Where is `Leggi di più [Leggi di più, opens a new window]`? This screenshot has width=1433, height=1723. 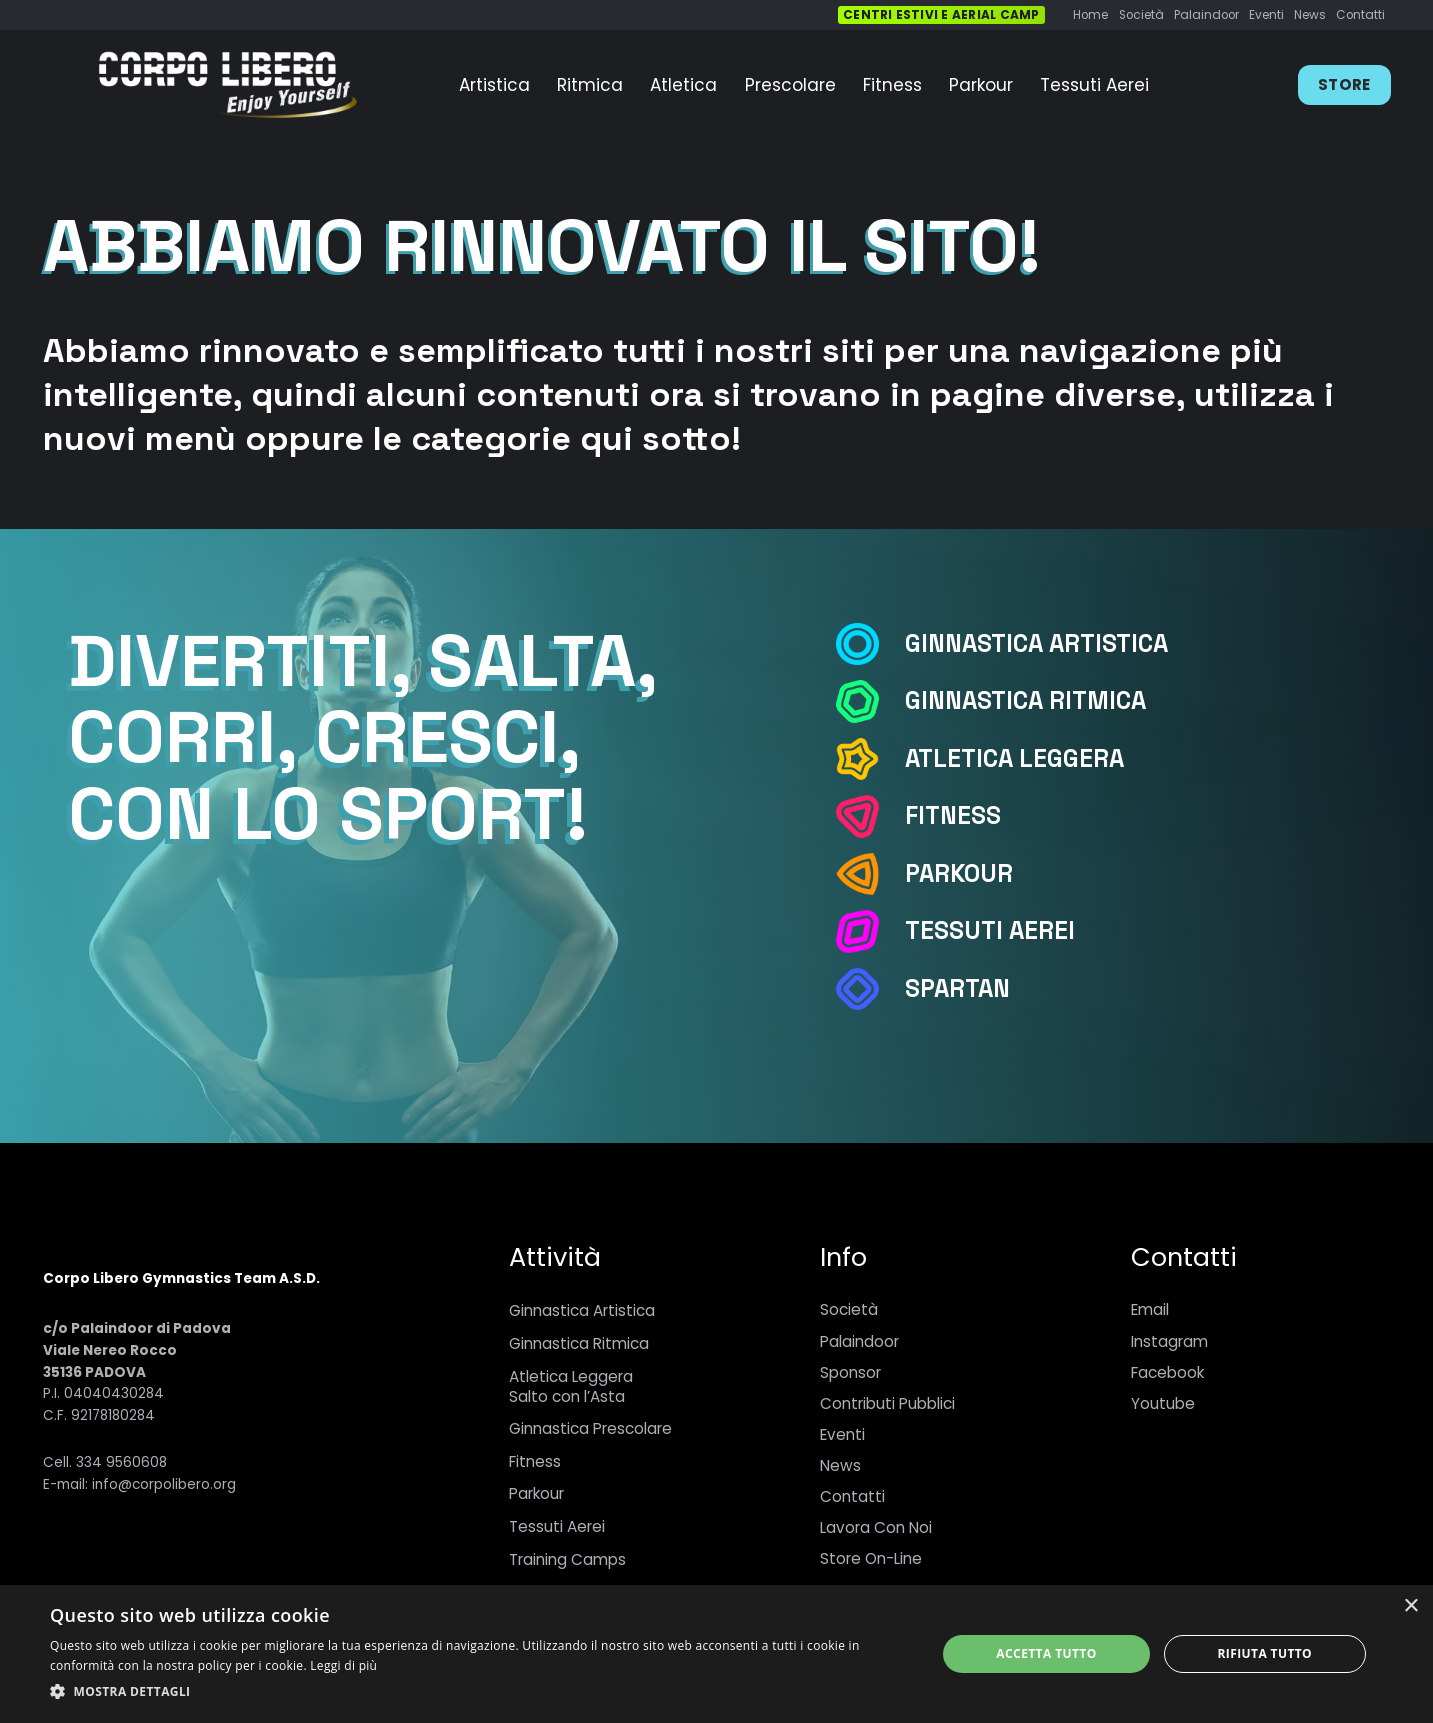
Leggi di più [Leggi di più, opens a new window] is located at coordinates (343, 1665).